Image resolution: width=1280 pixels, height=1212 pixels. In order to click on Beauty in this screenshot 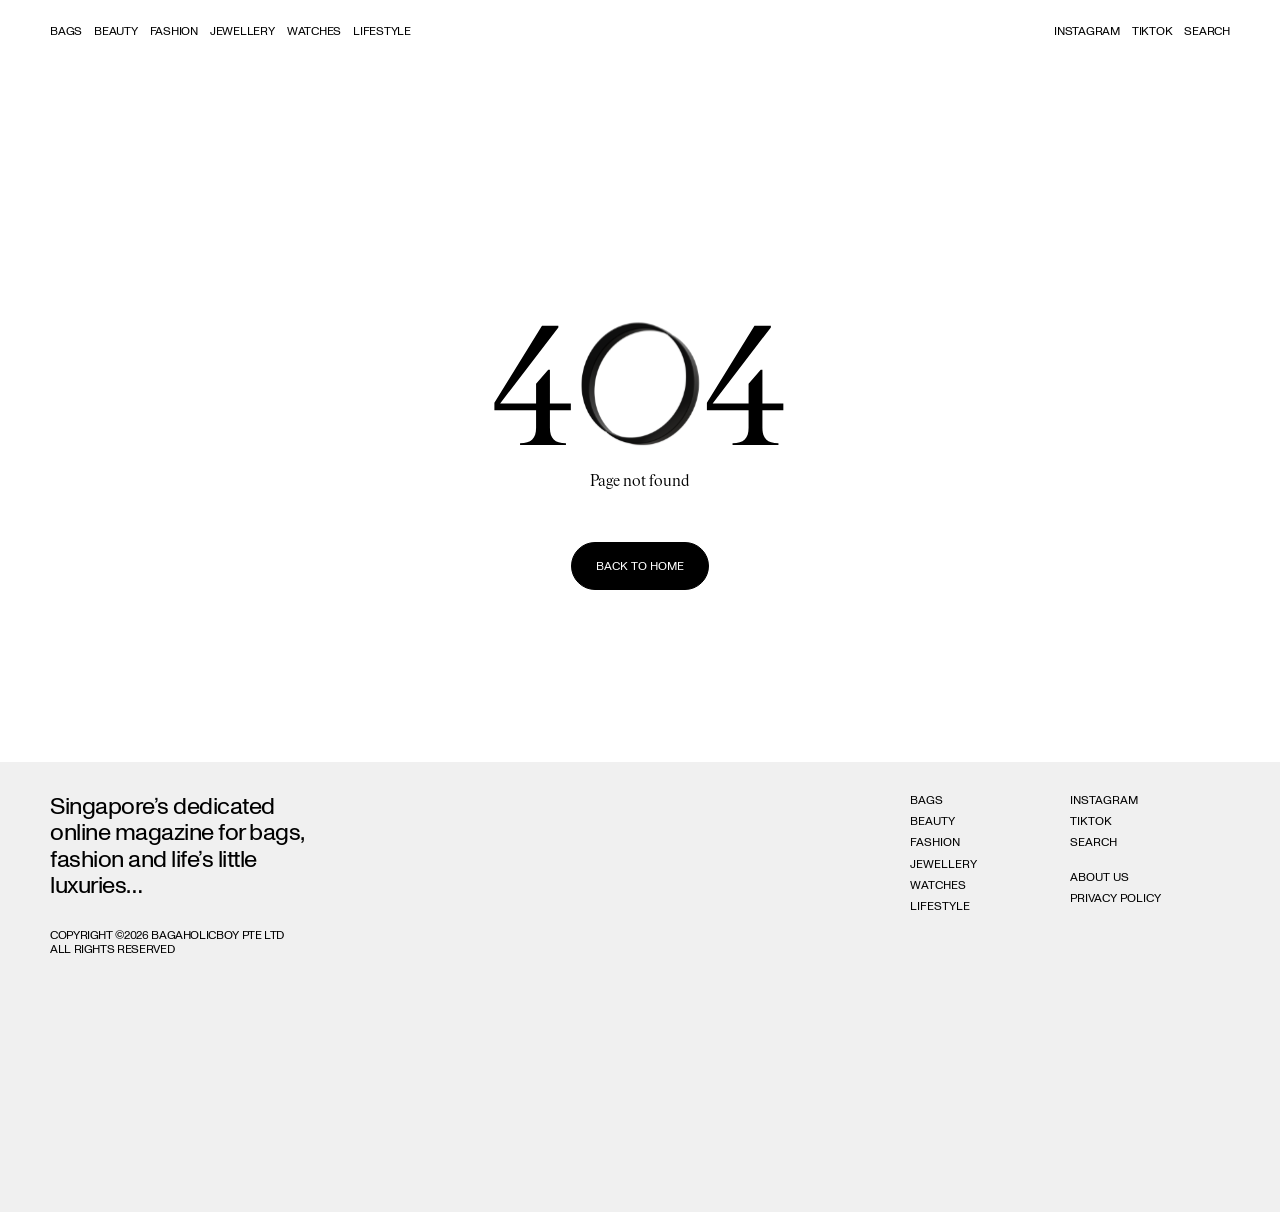, I will do `click(116, 31)`.